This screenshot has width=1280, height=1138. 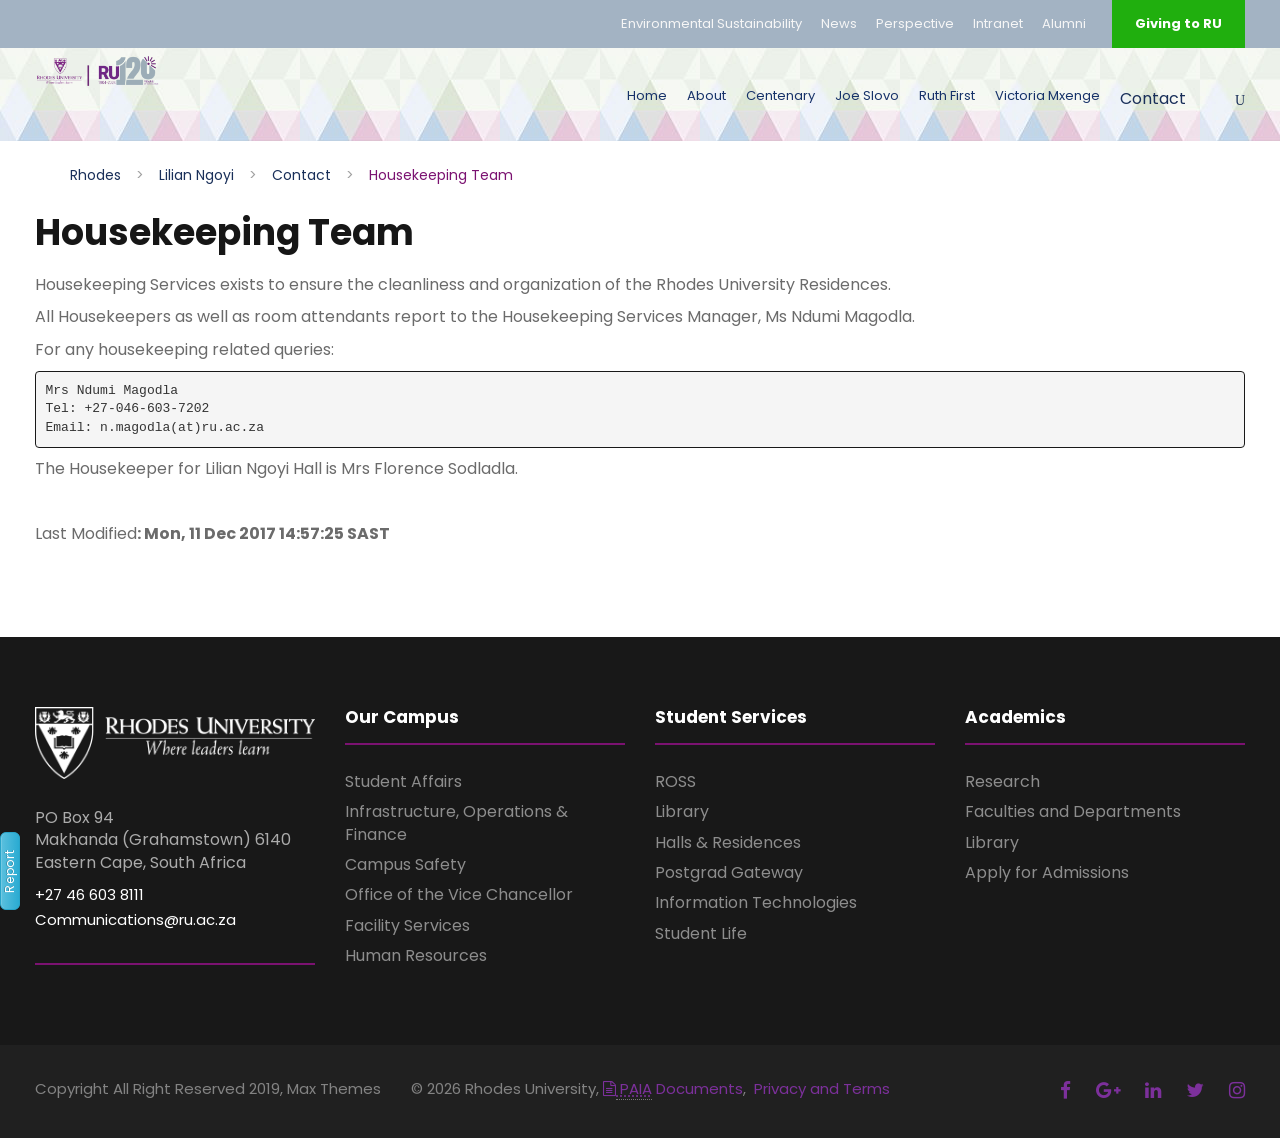 I want to click on Joe Slovo, so click(x=867, y=95).